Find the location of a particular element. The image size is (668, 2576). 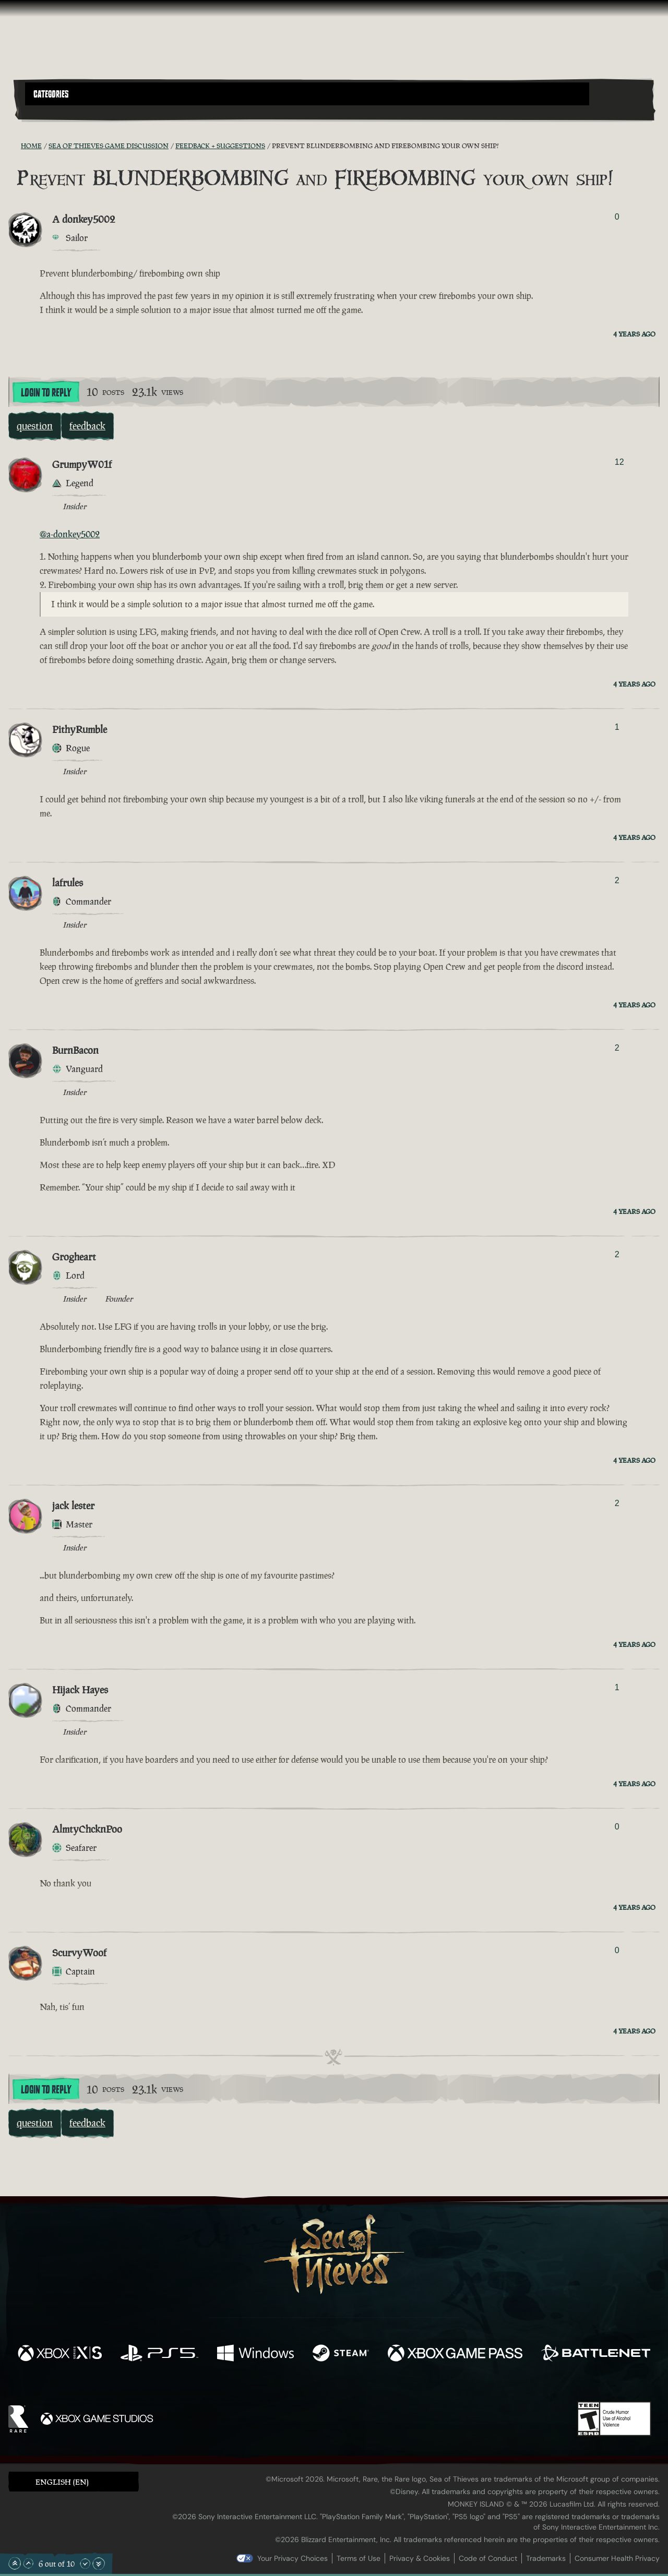

Code of Conduct [Code of conduct] is located at coordinates (488, 2558).